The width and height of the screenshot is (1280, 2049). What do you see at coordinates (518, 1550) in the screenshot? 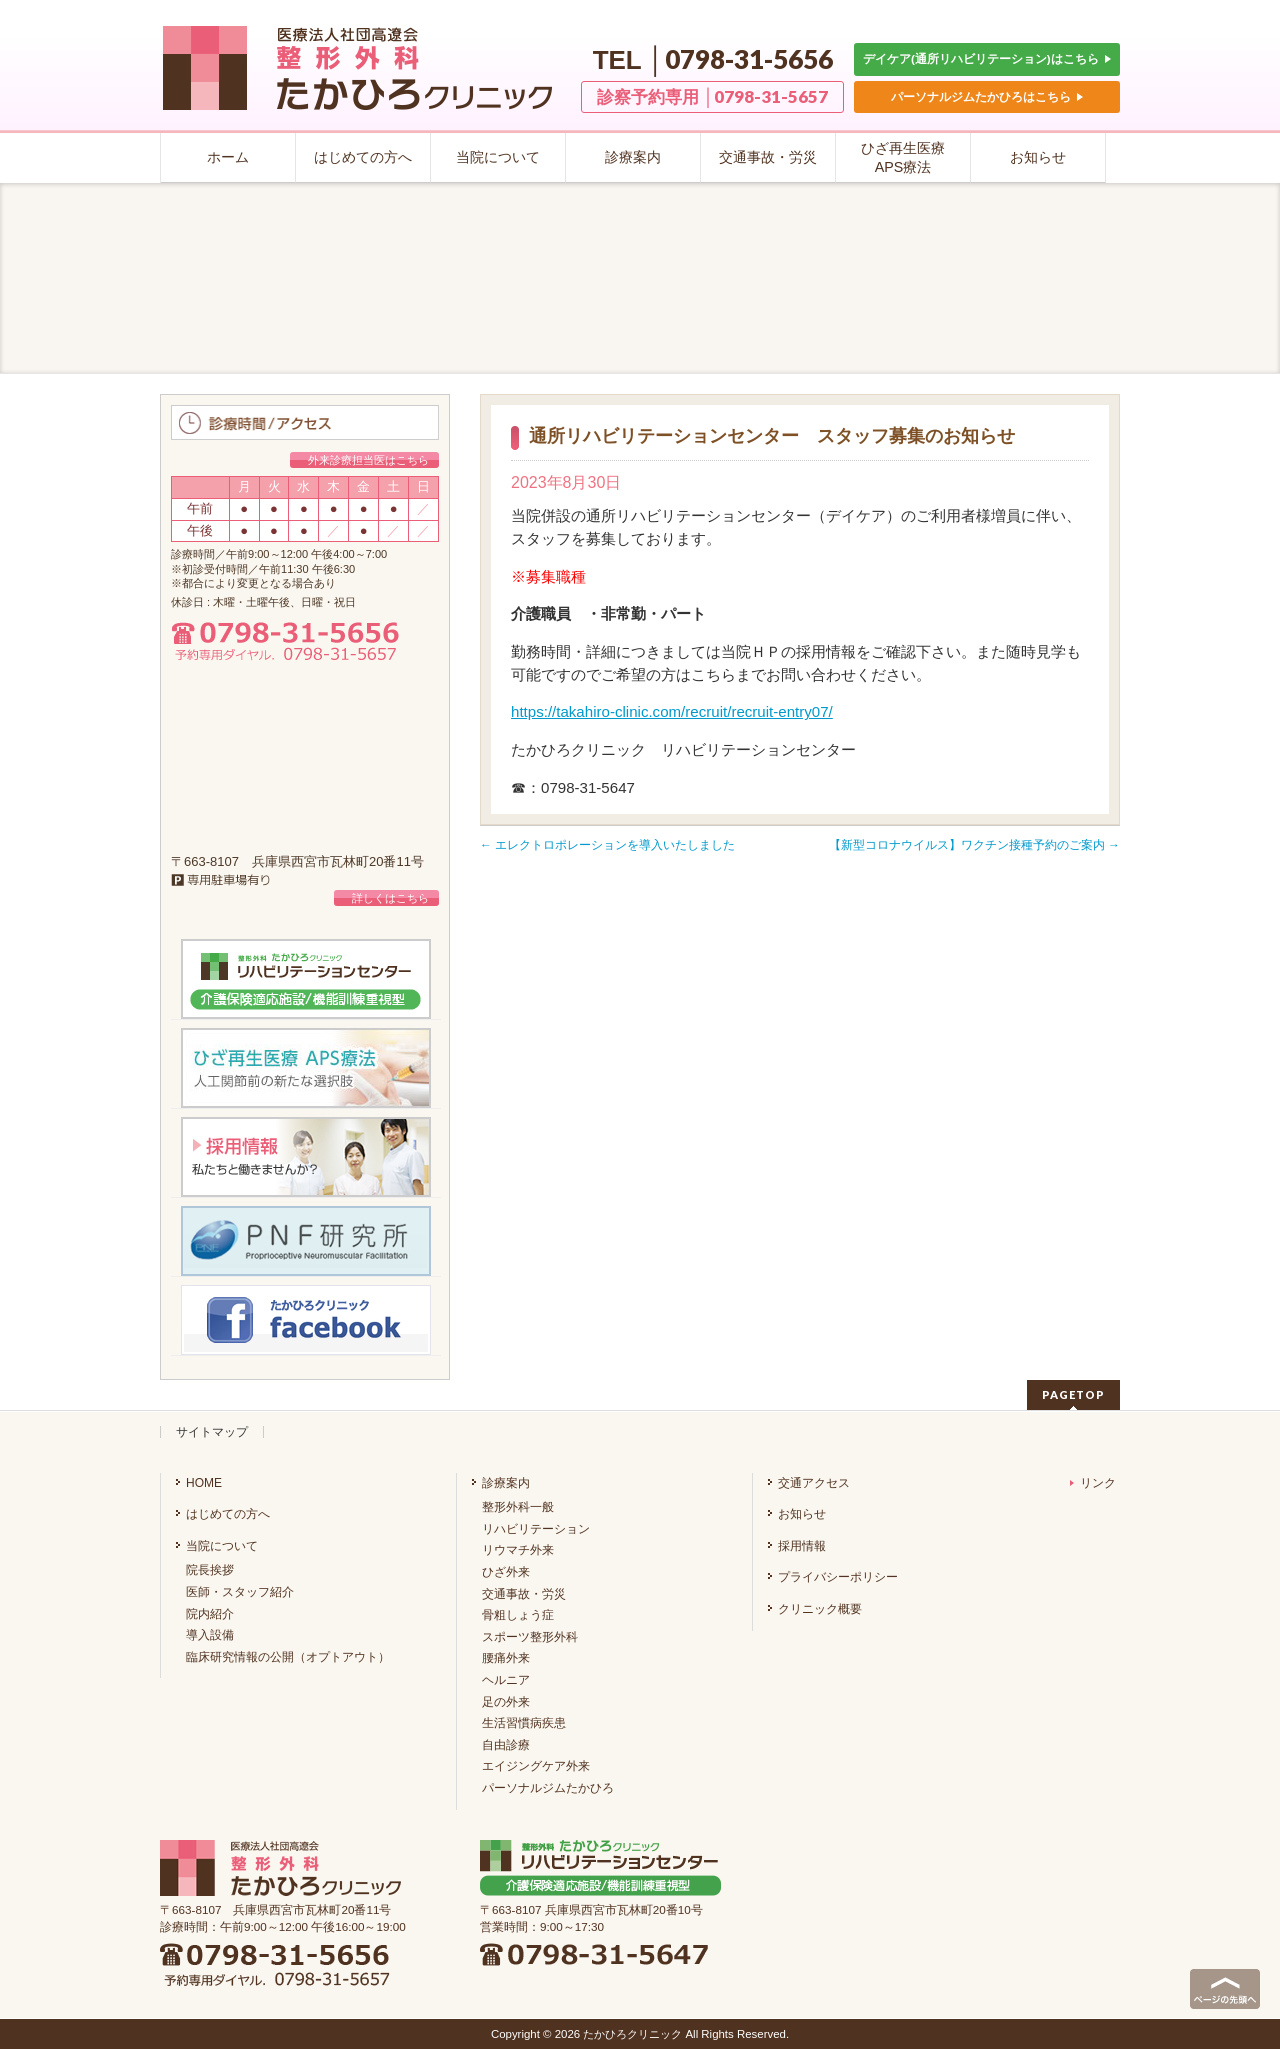
I see `リウマチ外来` at bounding box center [518, 1550].